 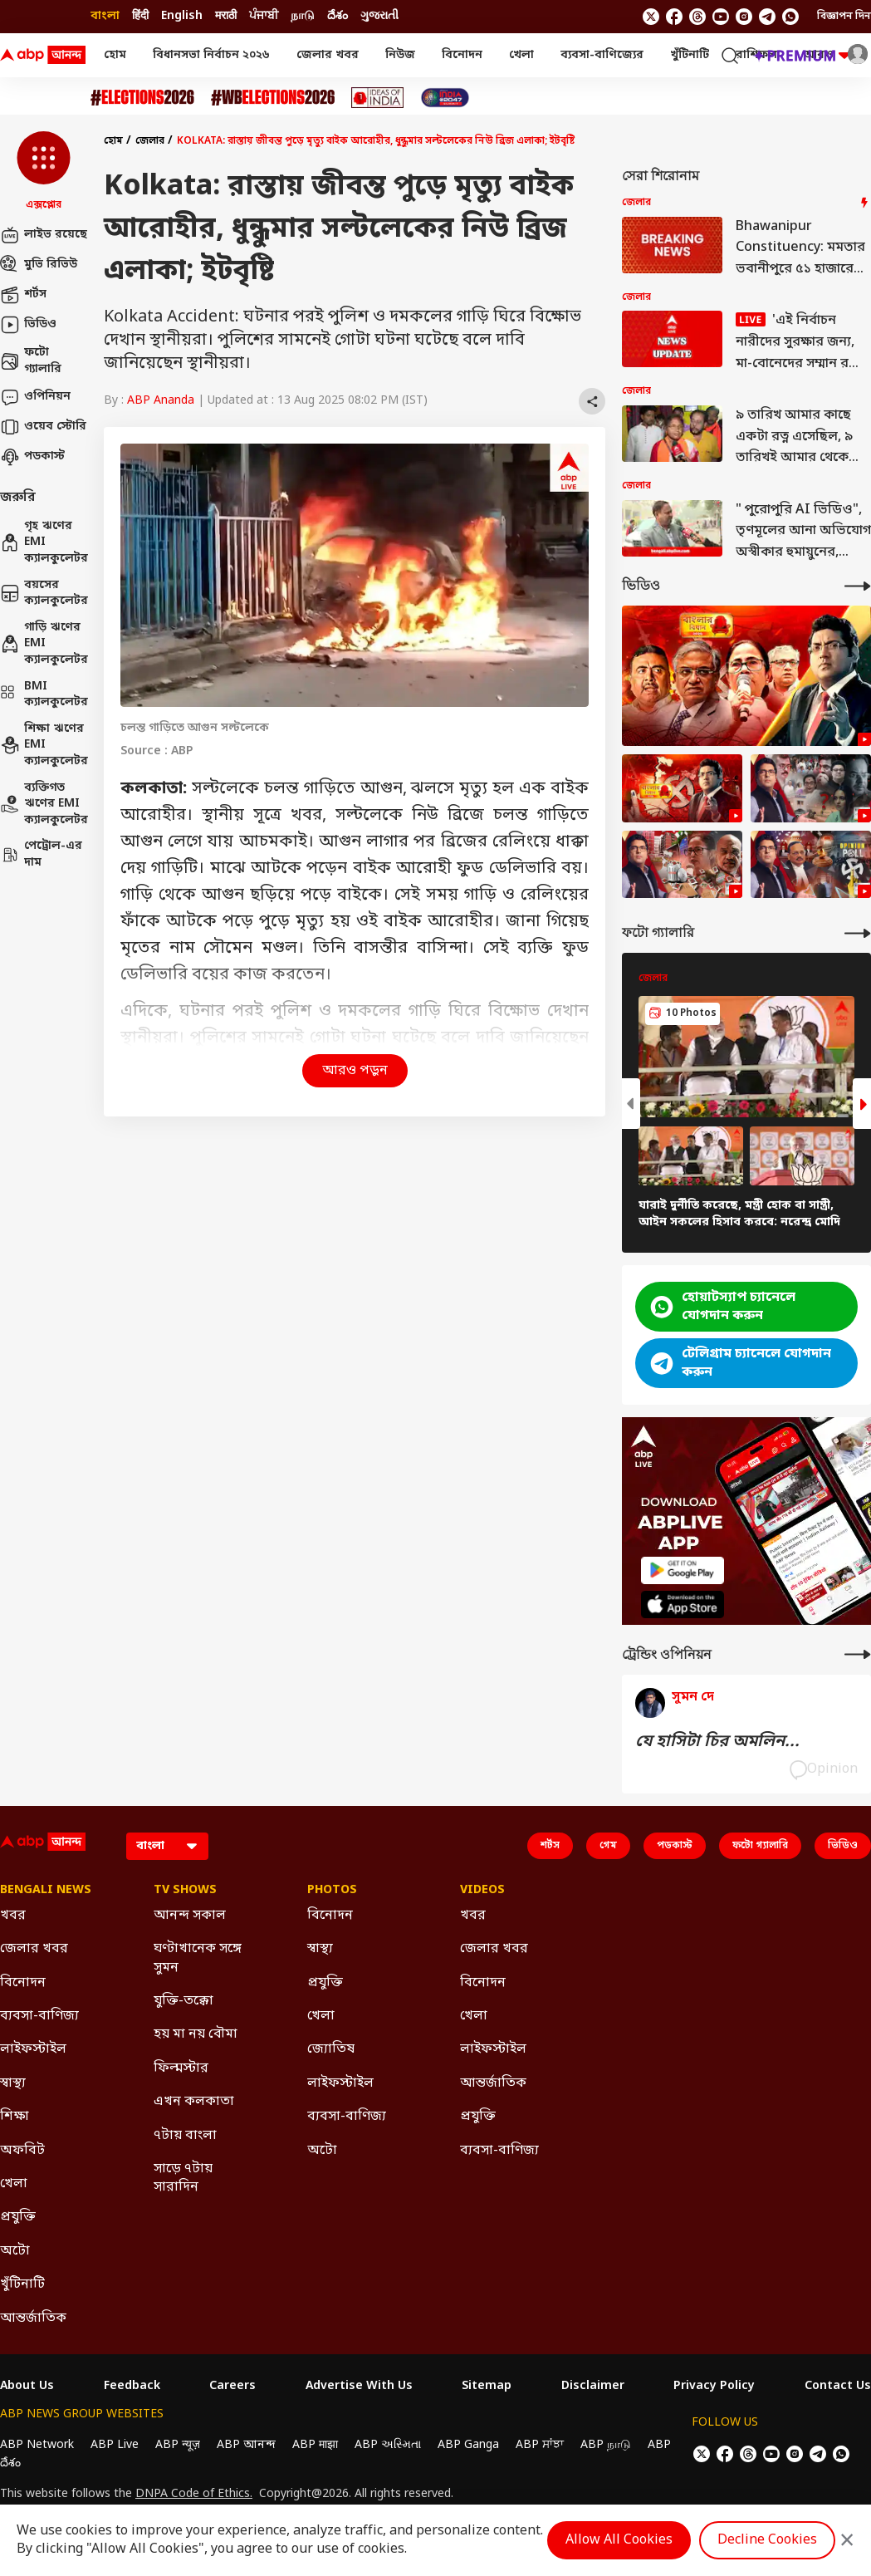 What do you see at coordinates (27, 2386) in the screenshot?
I see `About Us` at bounding box center [27, 2386].